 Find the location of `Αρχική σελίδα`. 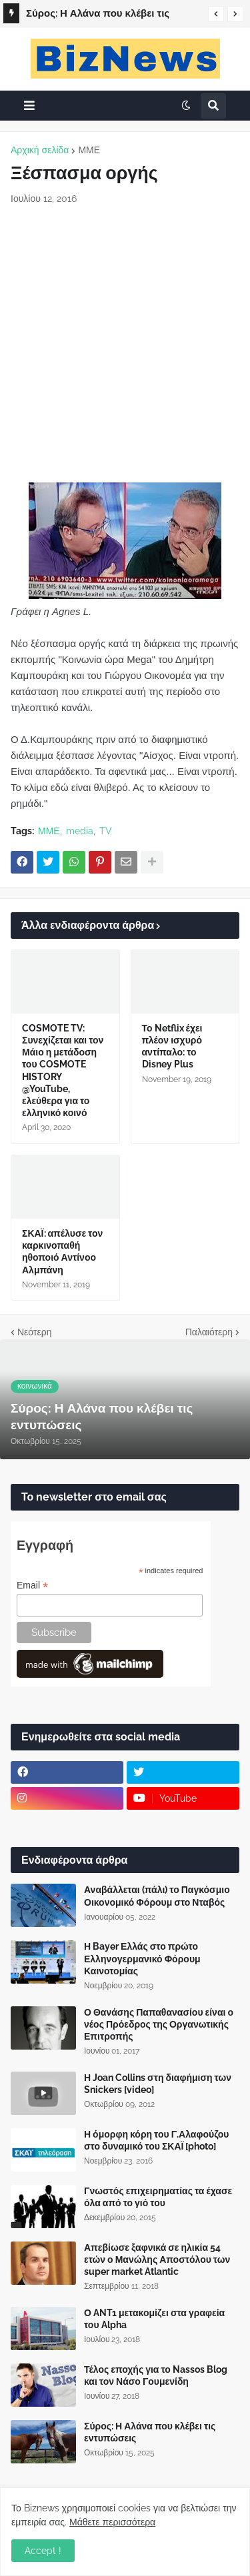

Αρχική σελίδα is located at coordinates (40, 150).